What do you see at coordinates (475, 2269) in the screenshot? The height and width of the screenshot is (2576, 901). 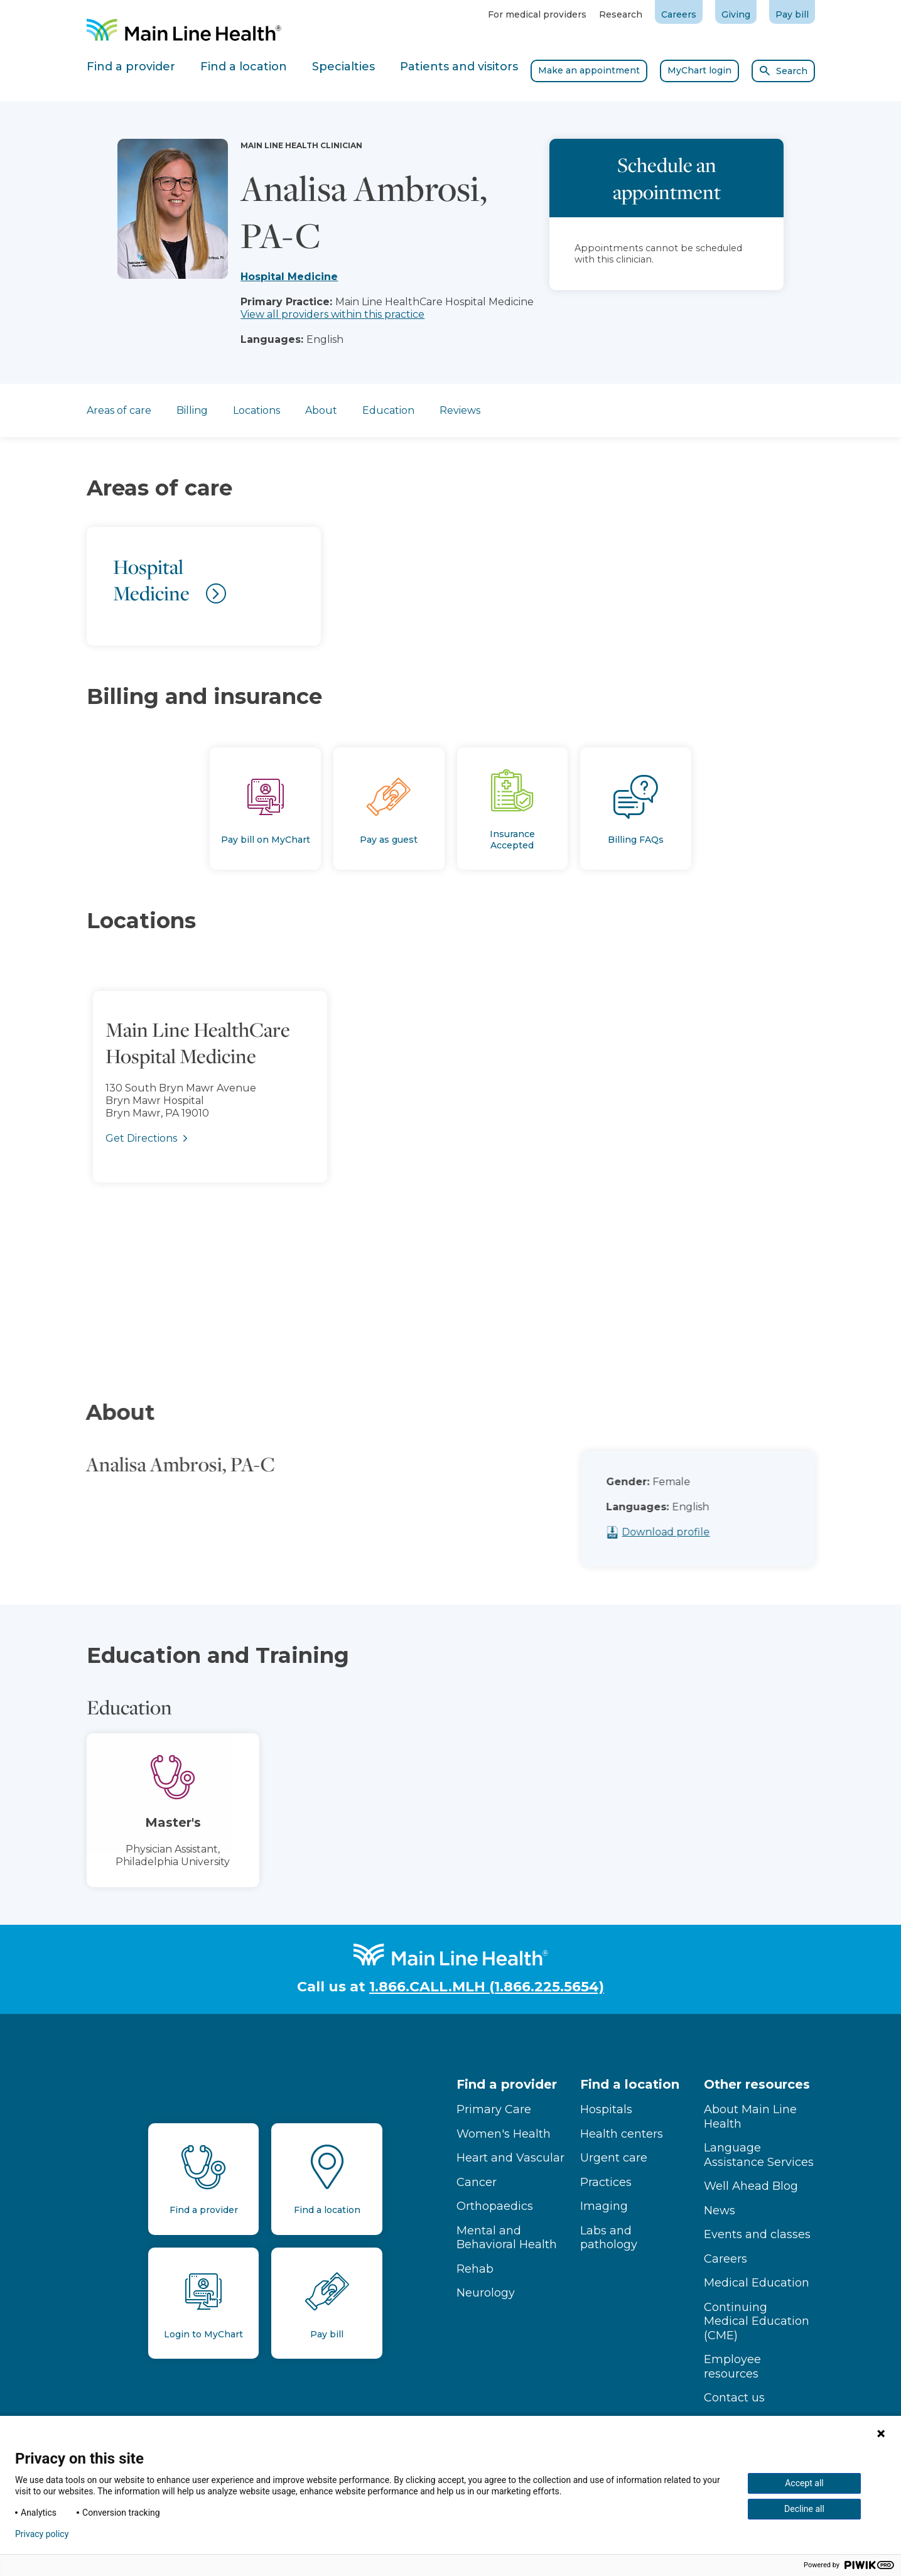 I see `Rehab` at bounding box center [475, 2269].